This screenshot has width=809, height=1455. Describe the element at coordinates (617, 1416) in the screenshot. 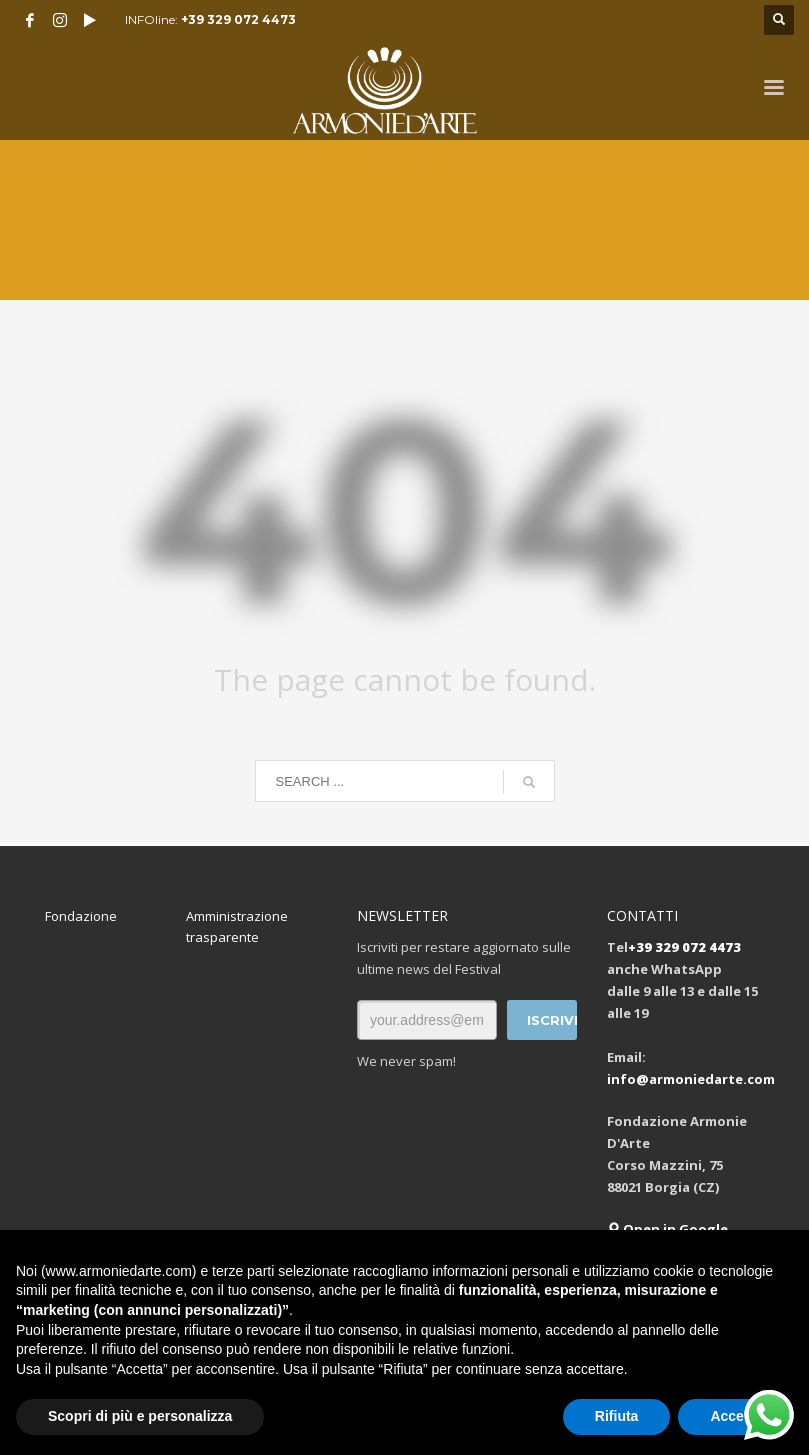

I see `Rifiuta [button]` at that location.